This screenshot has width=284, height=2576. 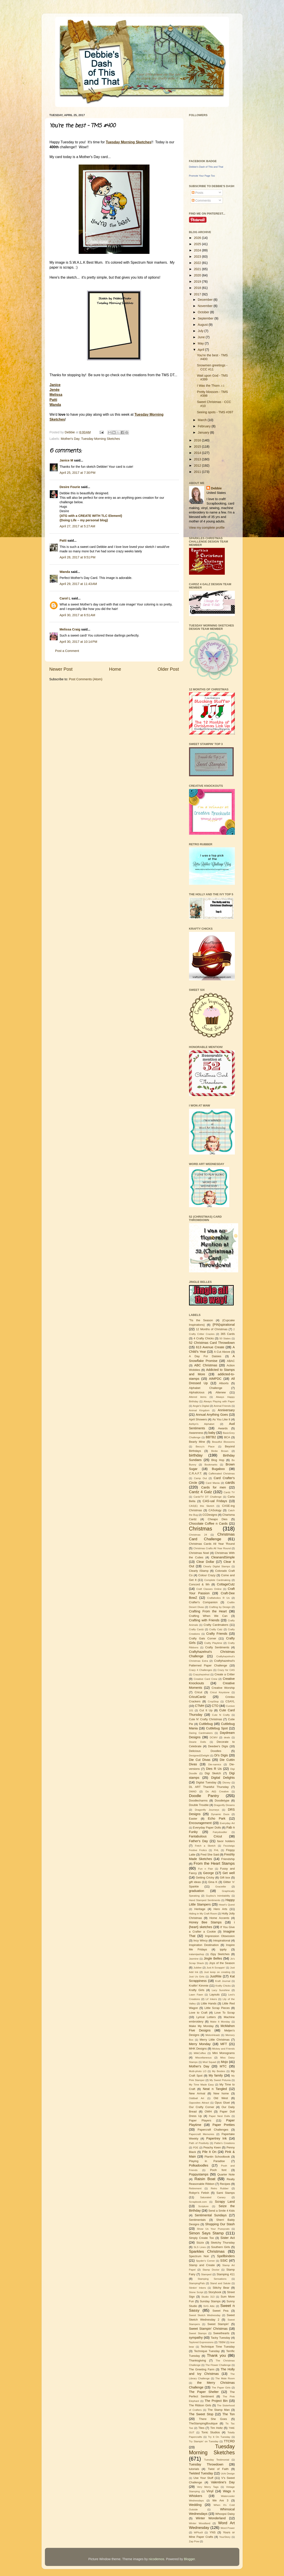 What do you see at coordinates (198, 1692) in the screenshot?
I see `Cricut` at bounding box center [198, 1692].